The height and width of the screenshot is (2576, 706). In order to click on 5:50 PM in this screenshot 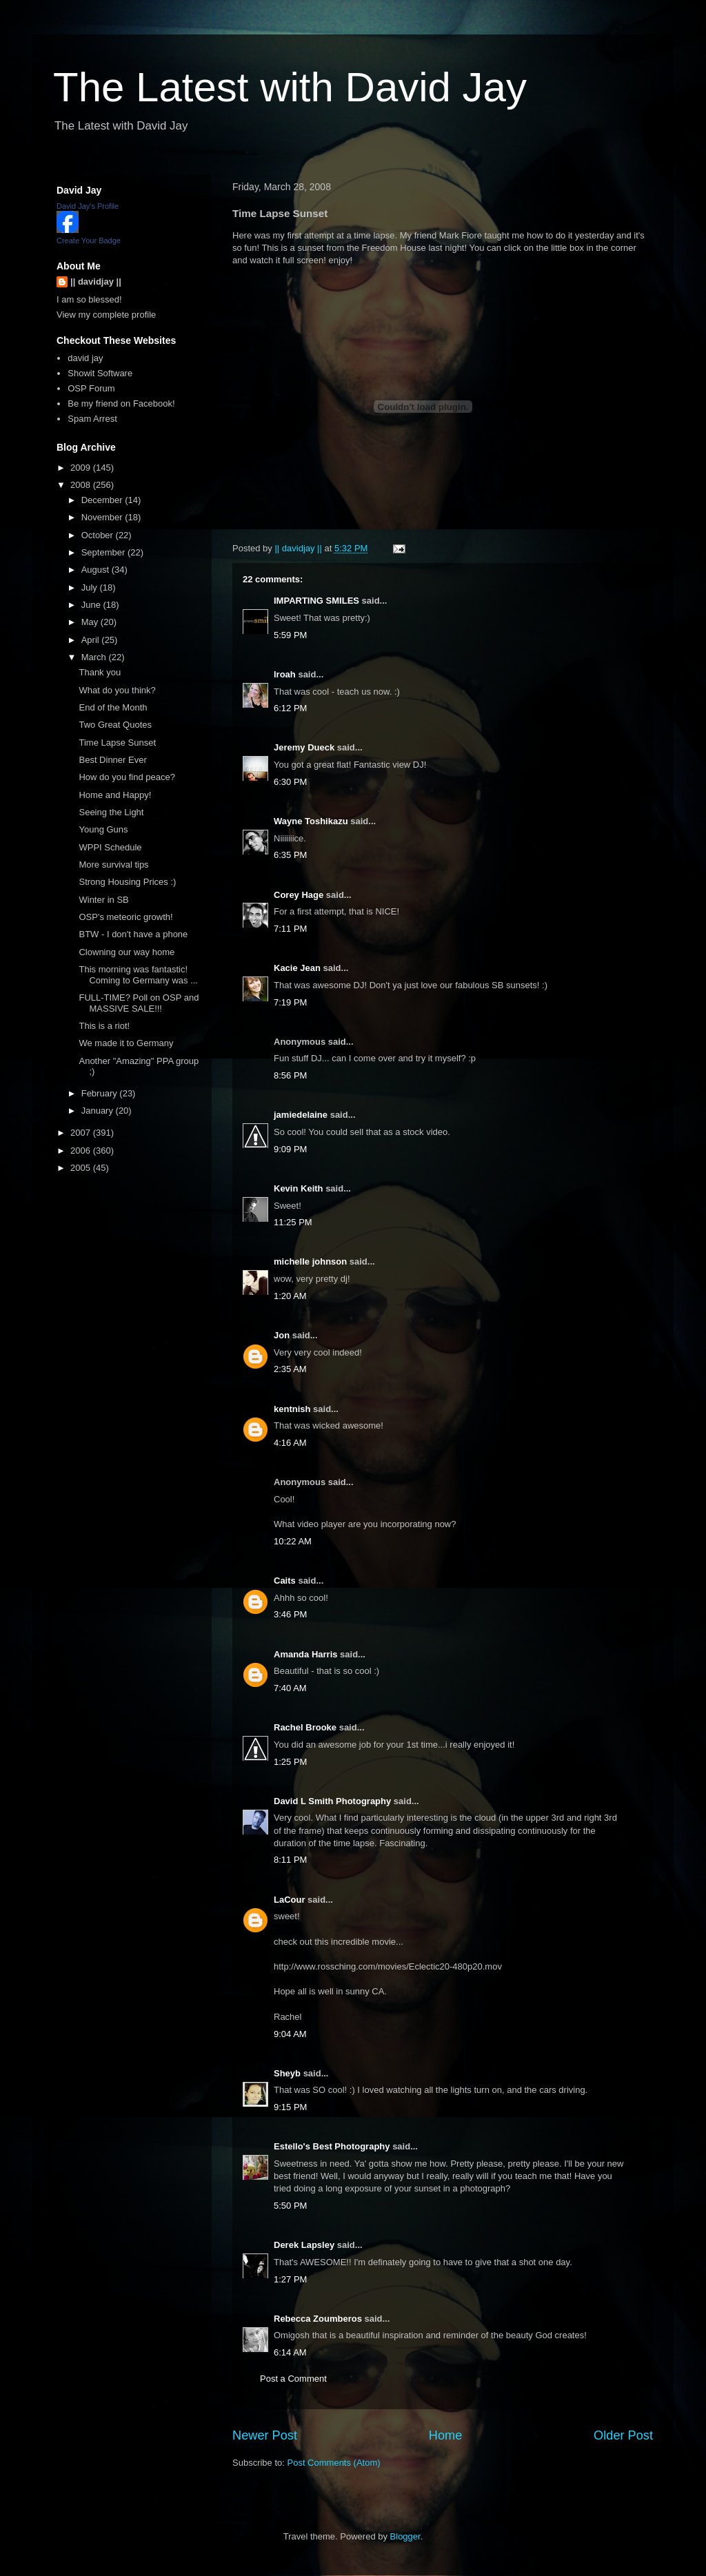, I will do `click(290, 2205)`.